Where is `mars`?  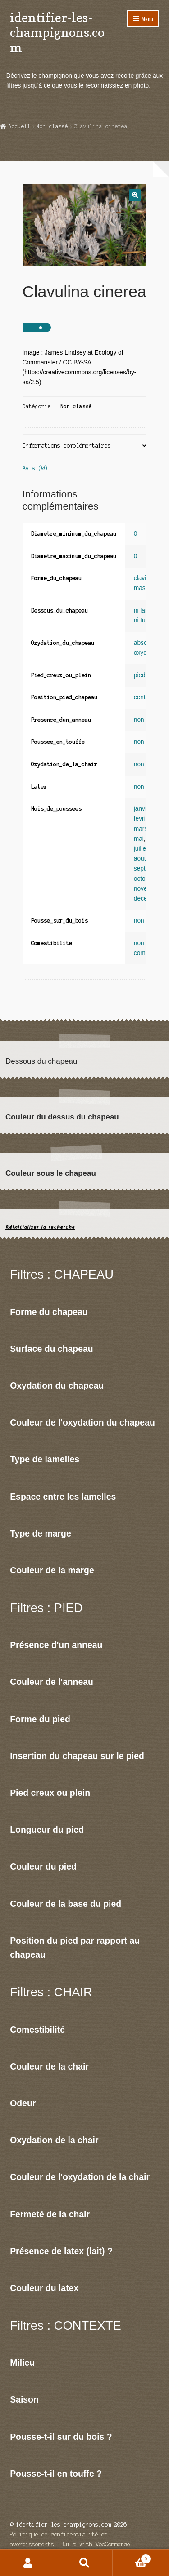 mars is located at coordinates (140, 829).